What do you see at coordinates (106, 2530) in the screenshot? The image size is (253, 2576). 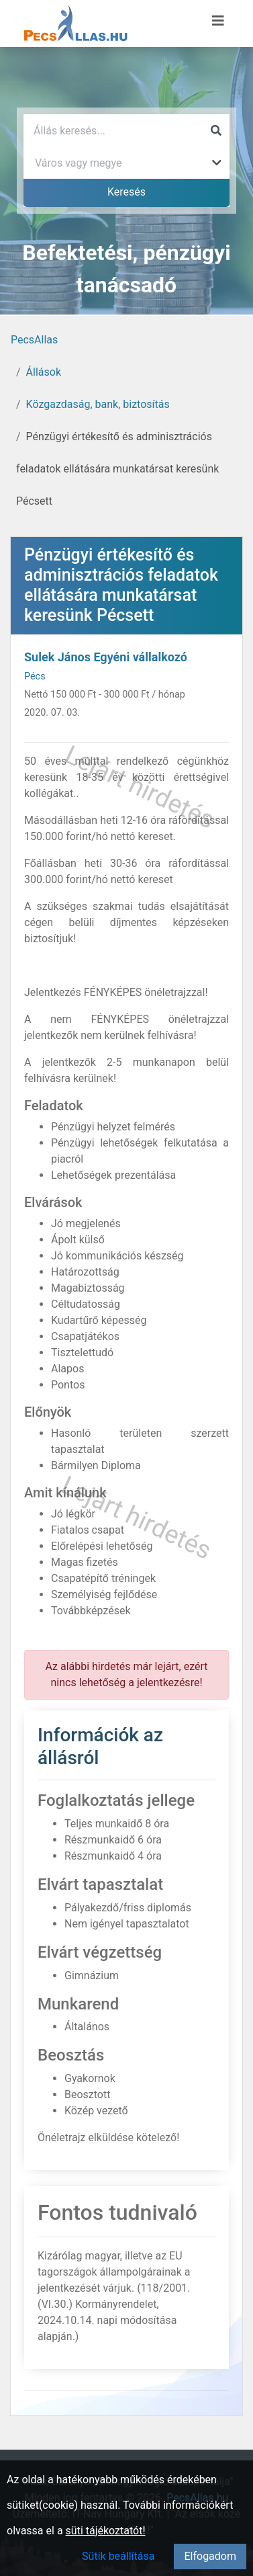 I see `süti tájékoztatót!` at bounding box center [106, 2530].